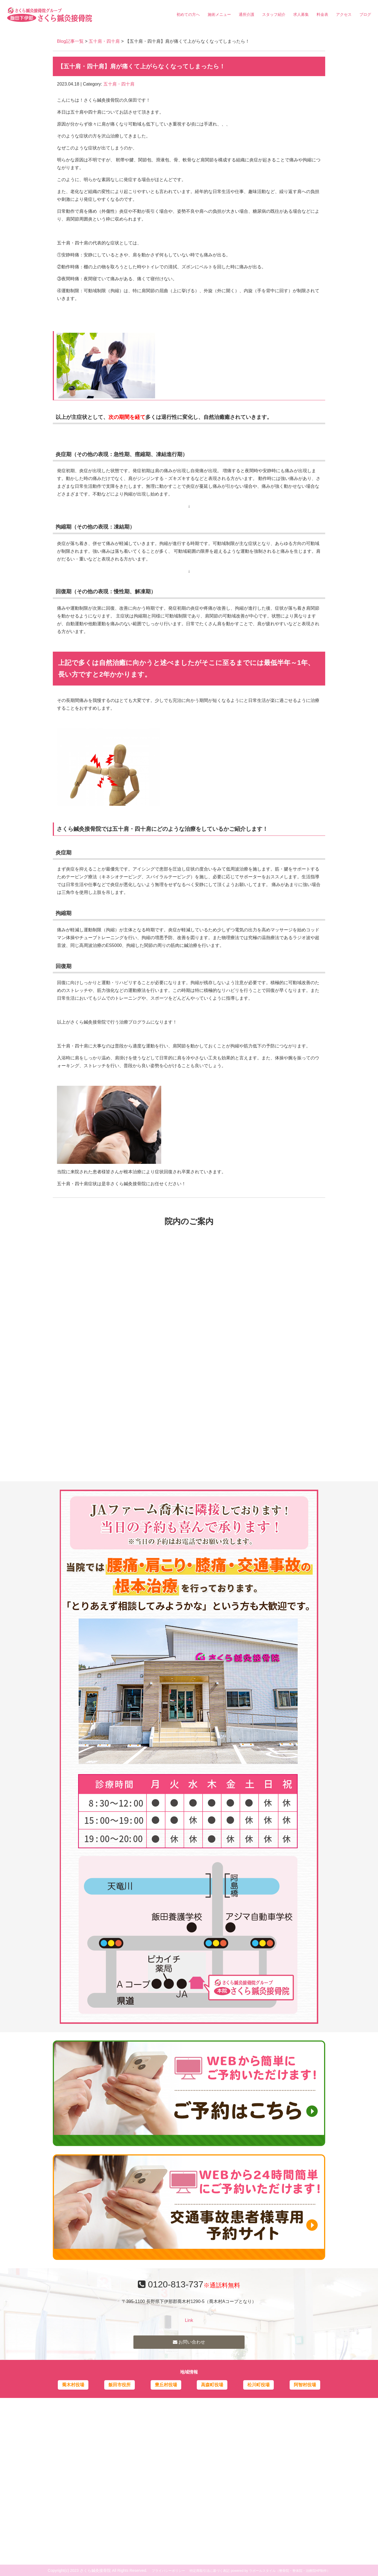 The image size is (378, 2576). Describe the element at coordinates (104, 41) in the screenshot. I see `五十肩・四十肩` at that location.